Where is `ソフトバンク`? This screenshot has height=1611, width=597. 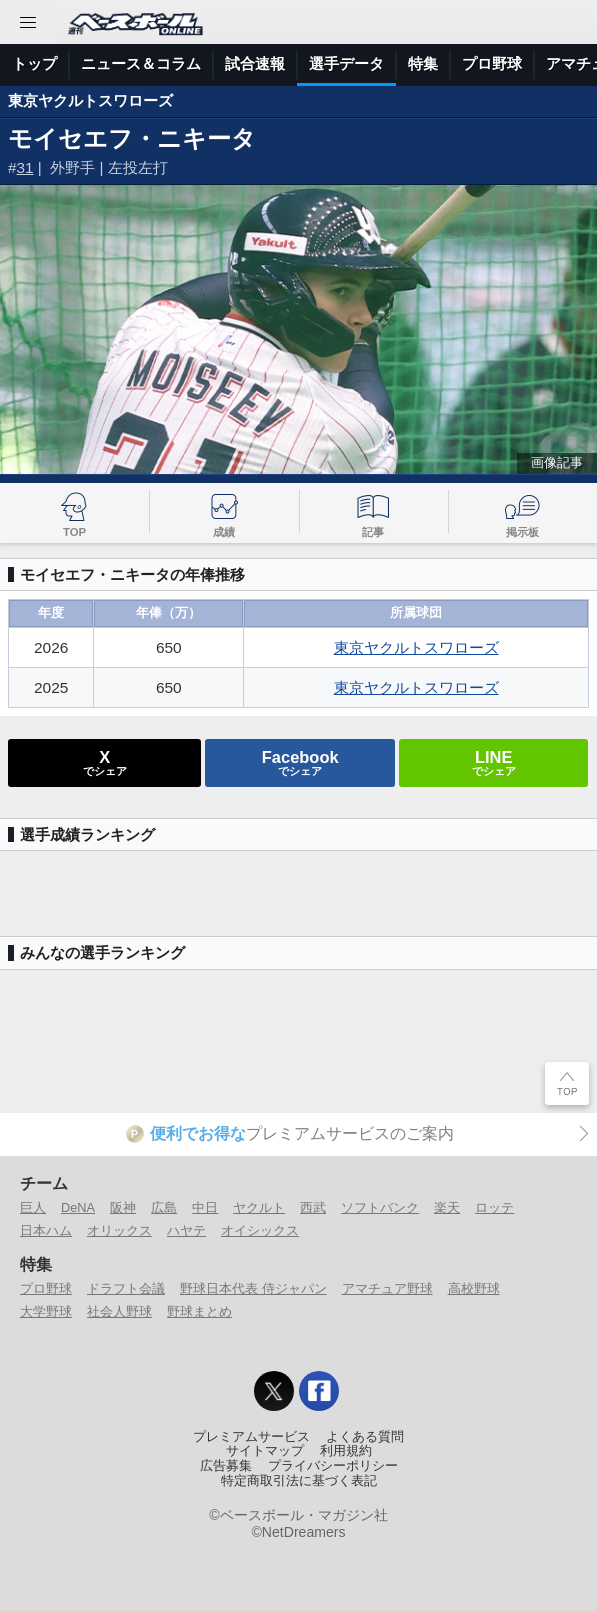 ソフトバンク is located at coordinates (380, 1207).